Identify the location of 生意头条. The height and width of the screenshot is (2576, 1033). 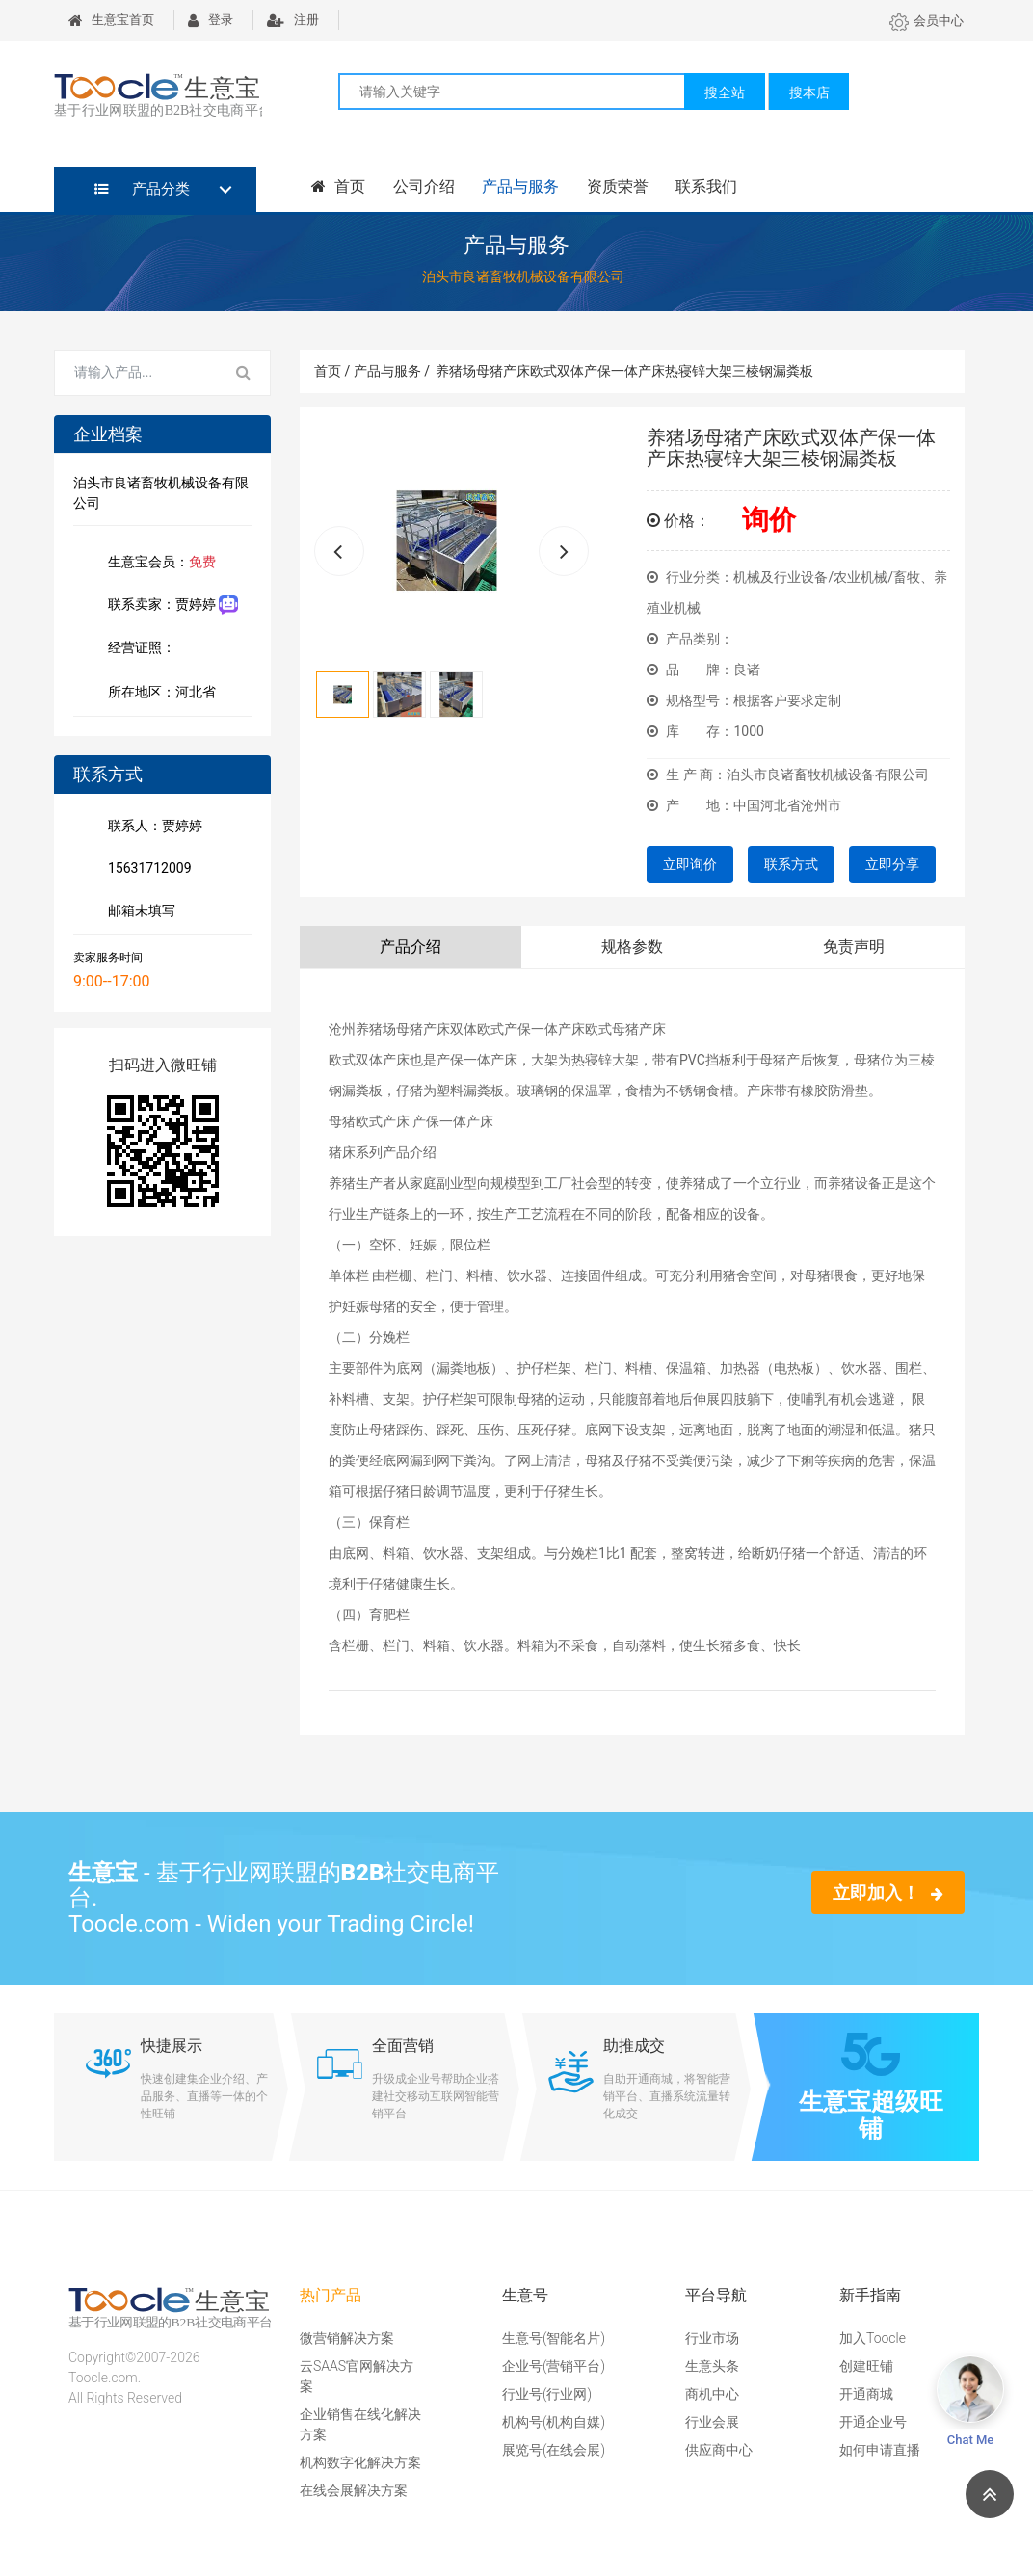
(712, 2366).